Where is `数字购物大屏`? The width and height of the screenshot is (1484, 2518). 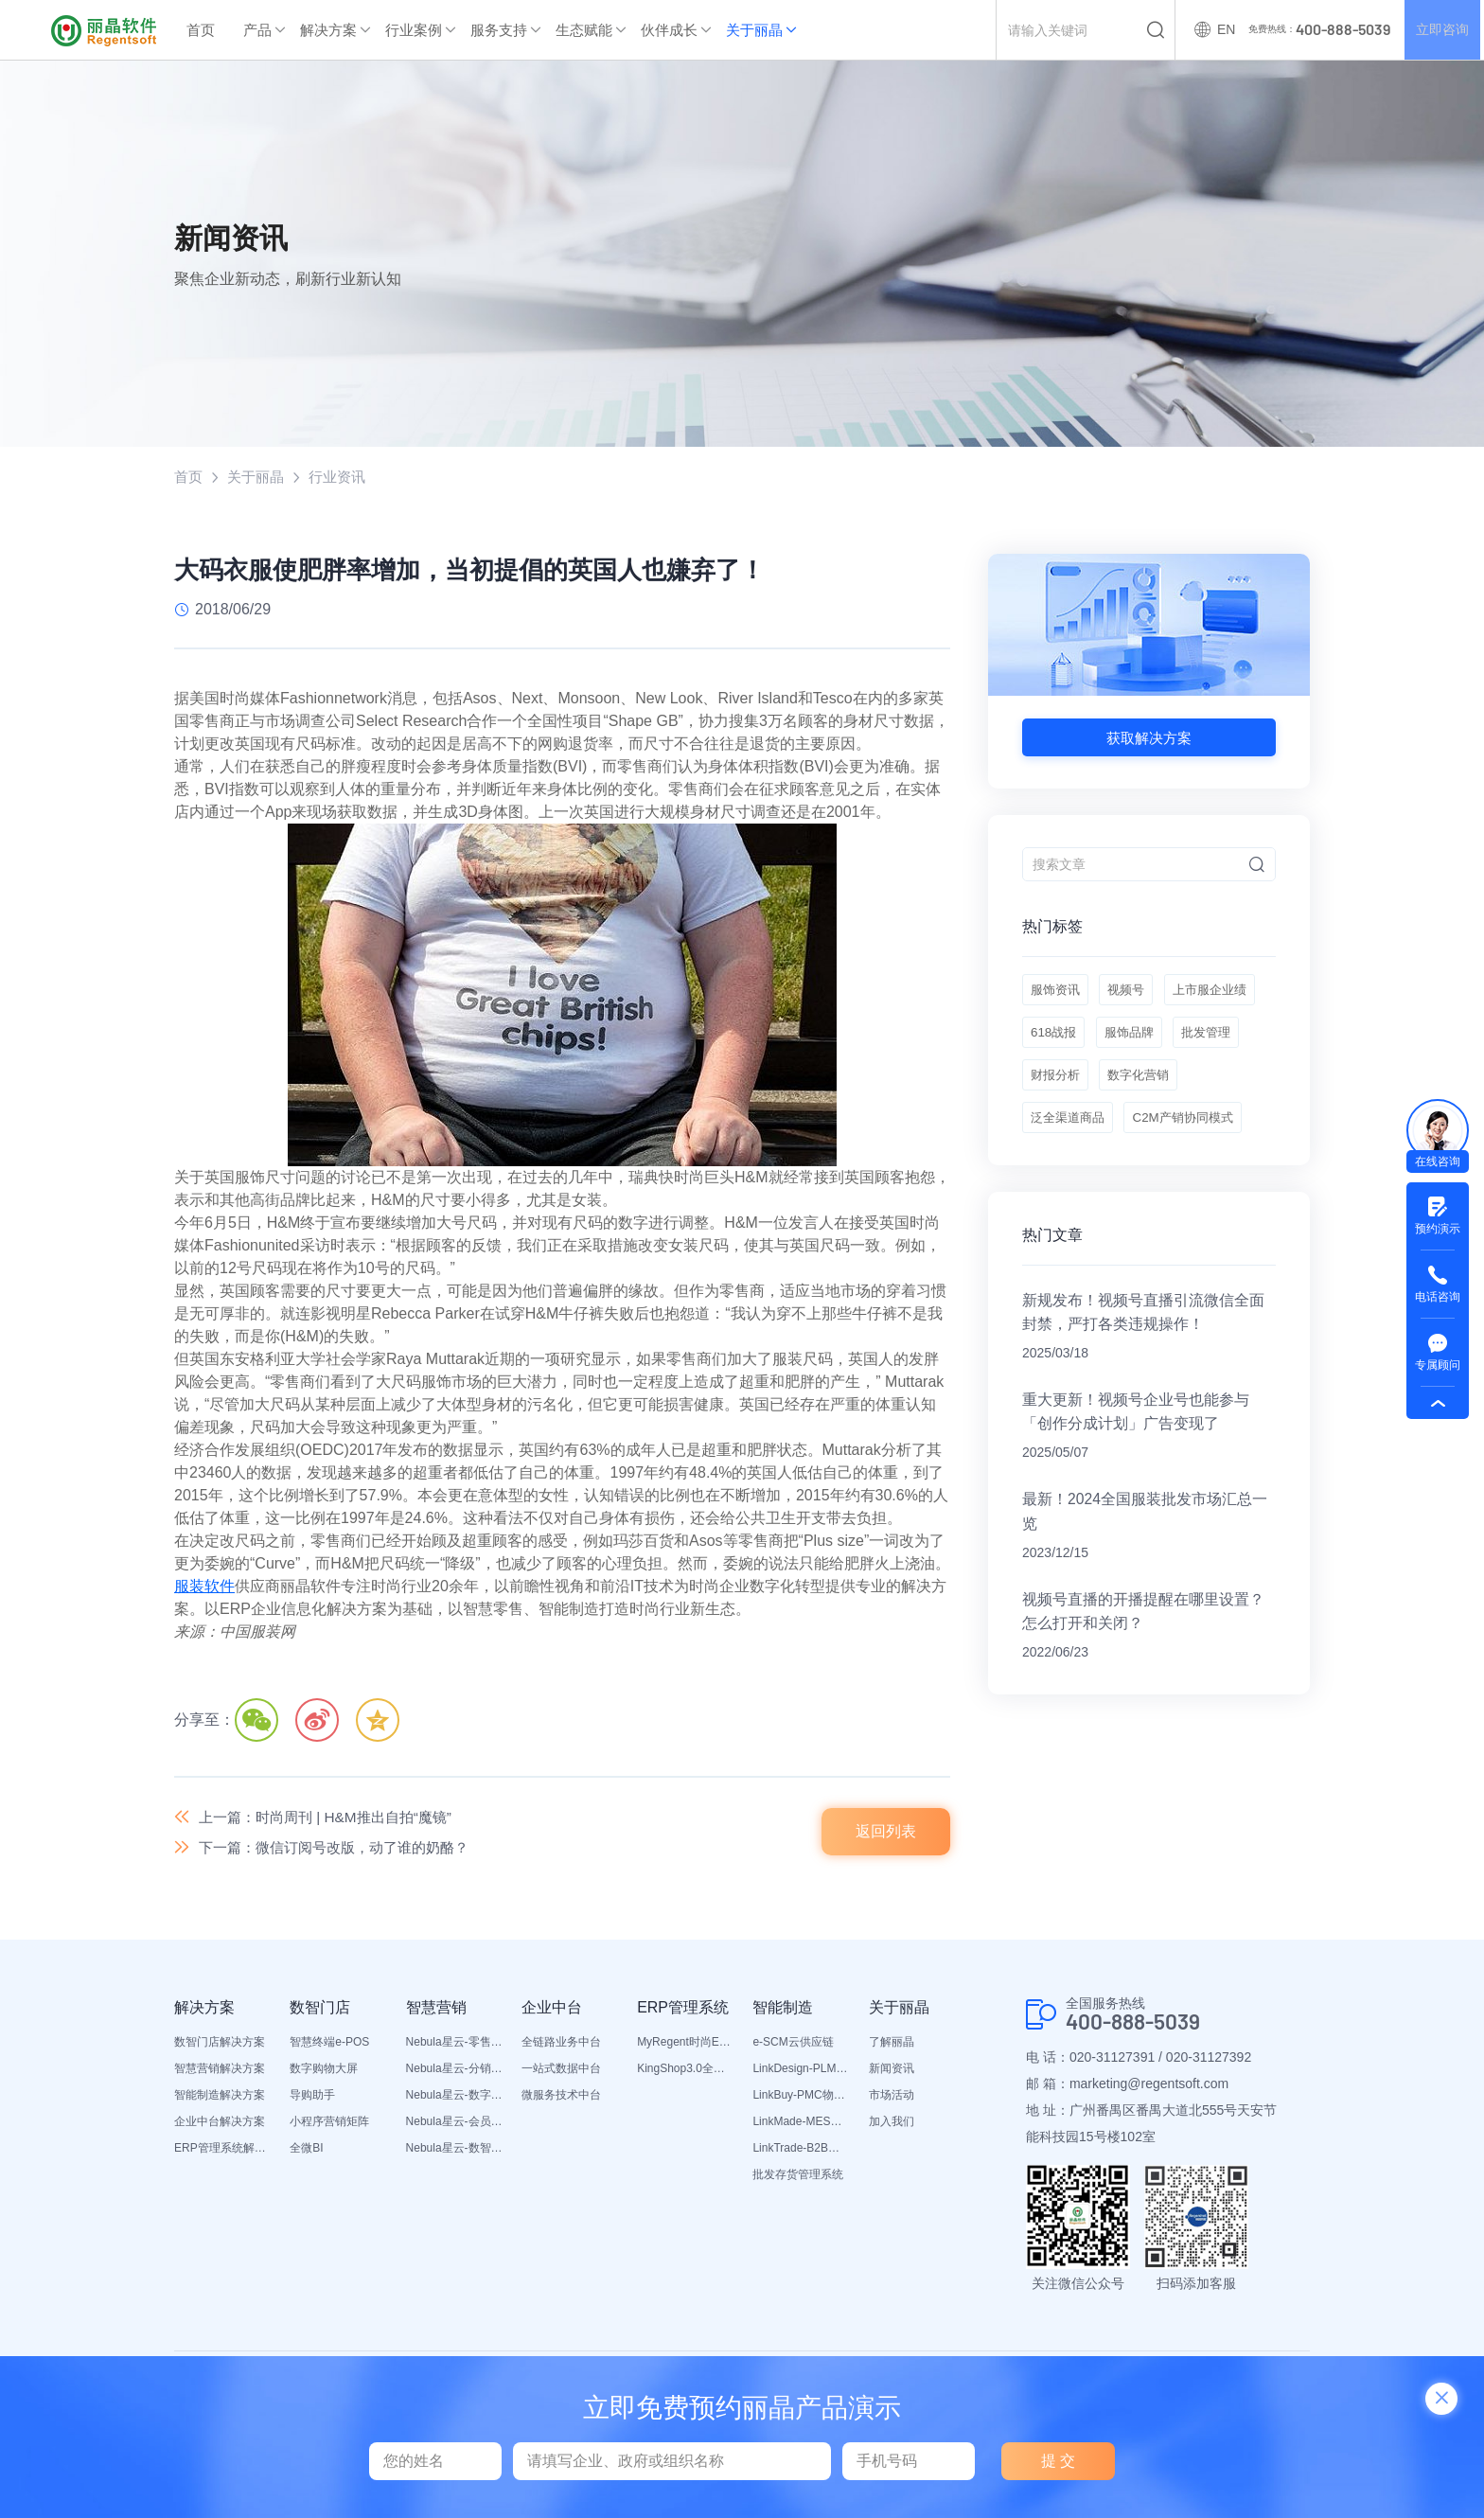 数字购物大屏 is located at coordinates (324, 2072).